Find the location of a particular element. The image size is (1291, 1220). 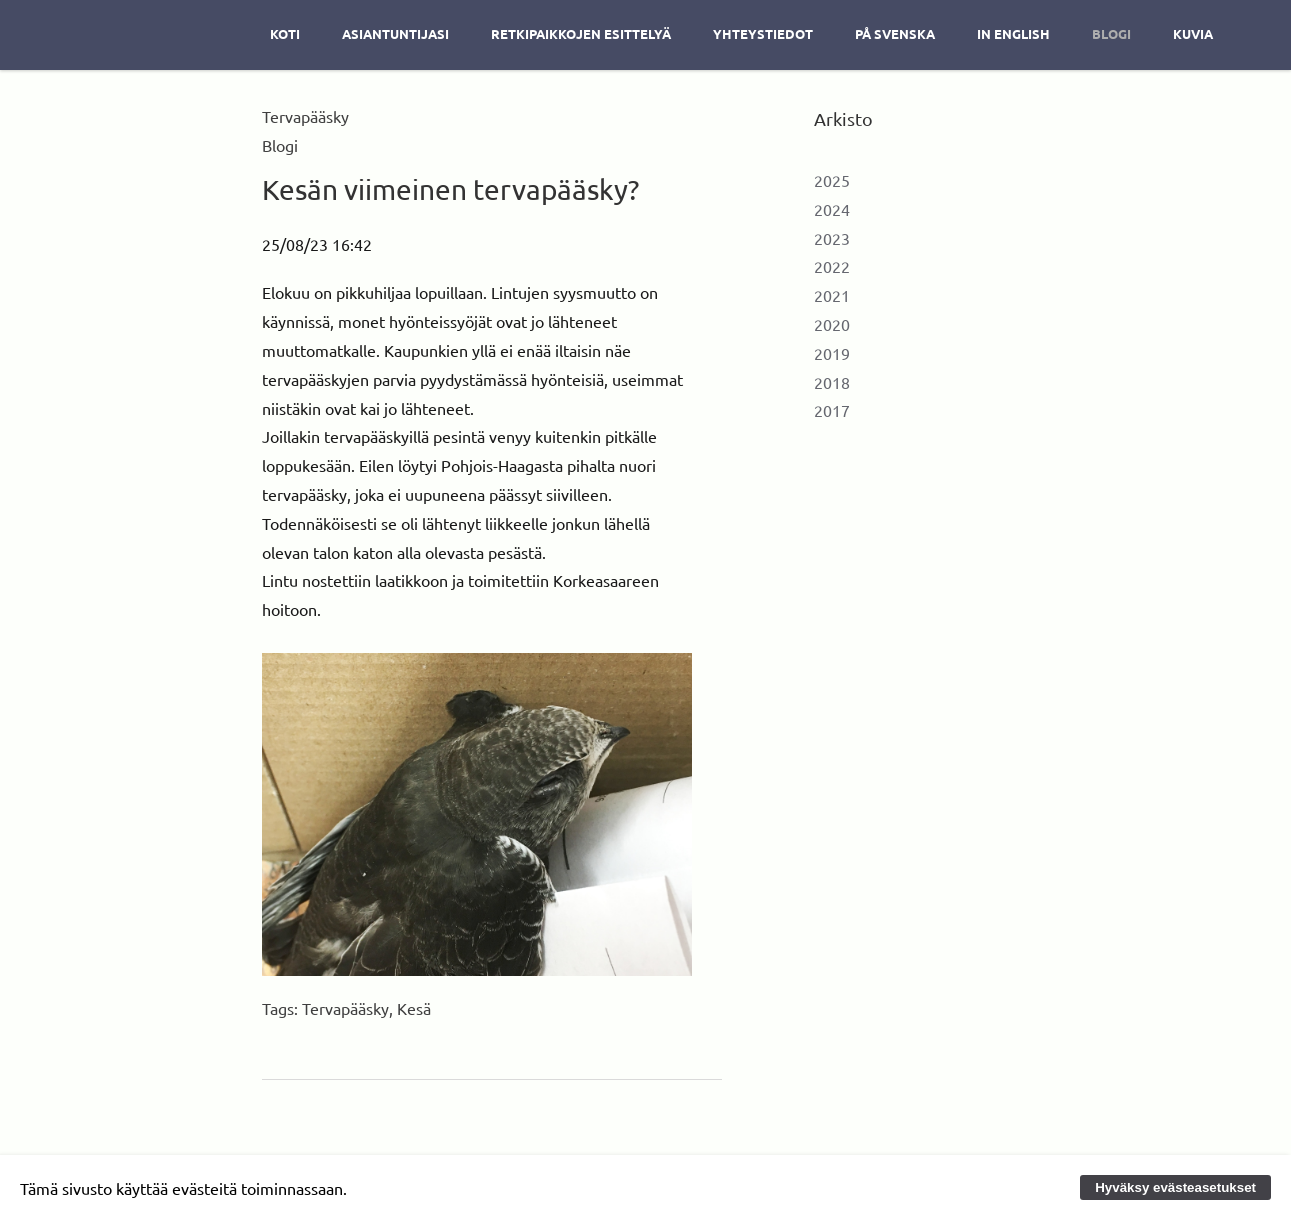

2018 is located at coordinates (832, 382).